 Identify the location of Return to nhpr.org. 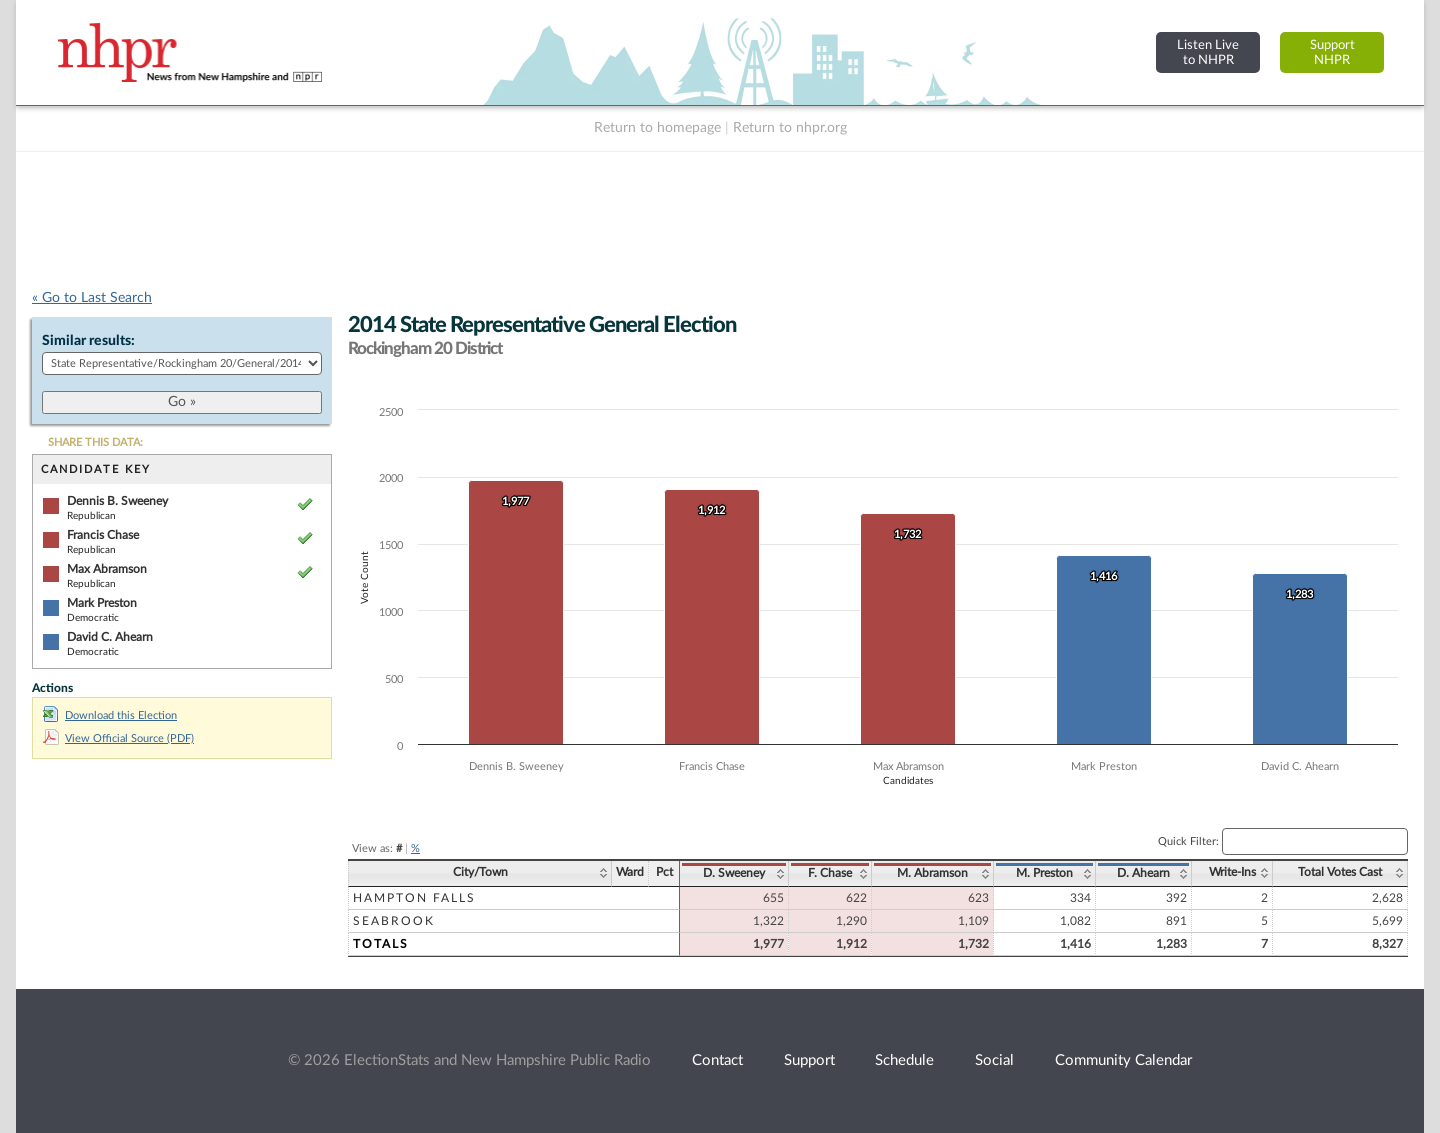
(790, 128).